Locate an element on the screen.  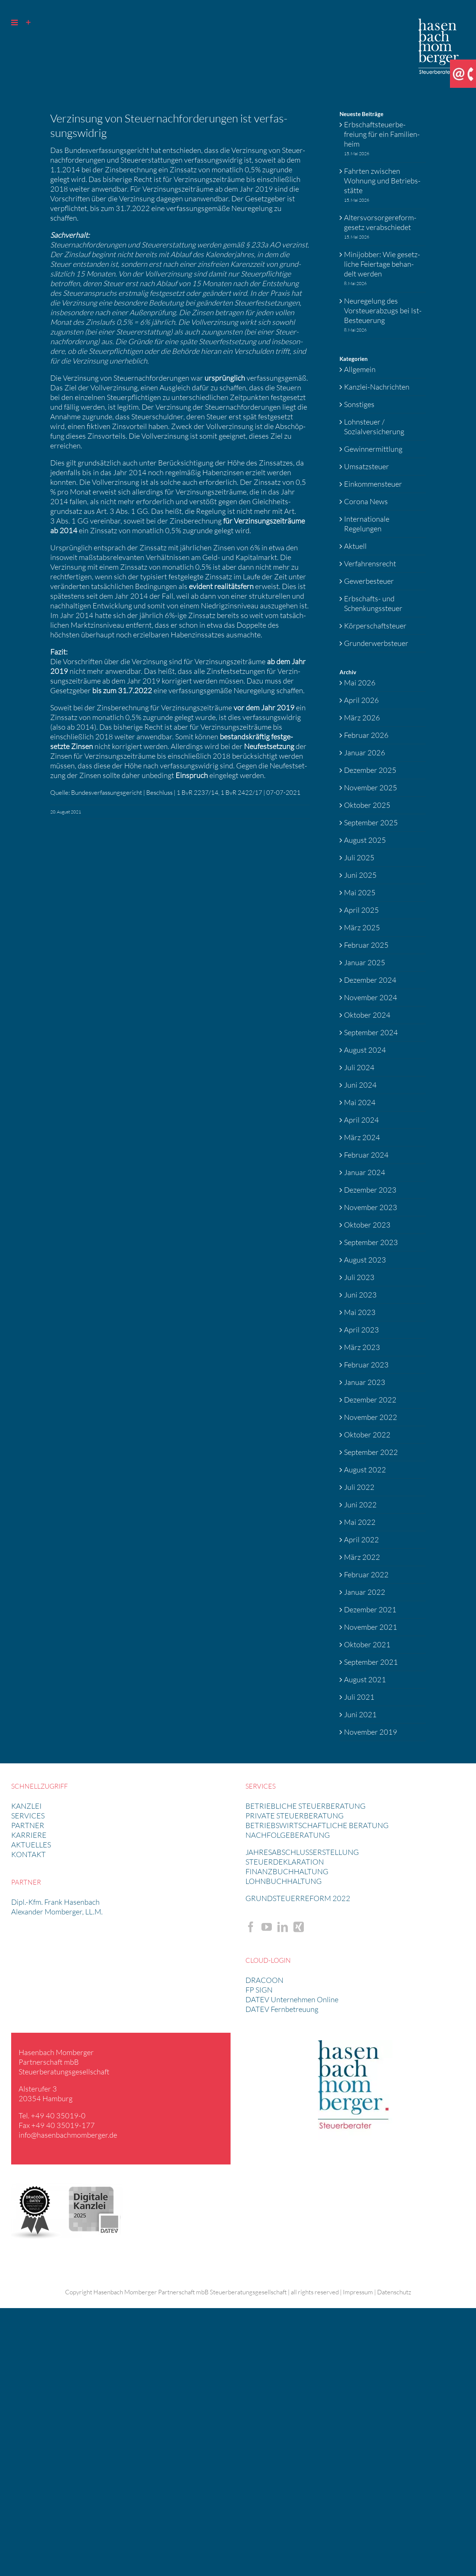
Dezember 2023 is located at coordinates (370, 1189).